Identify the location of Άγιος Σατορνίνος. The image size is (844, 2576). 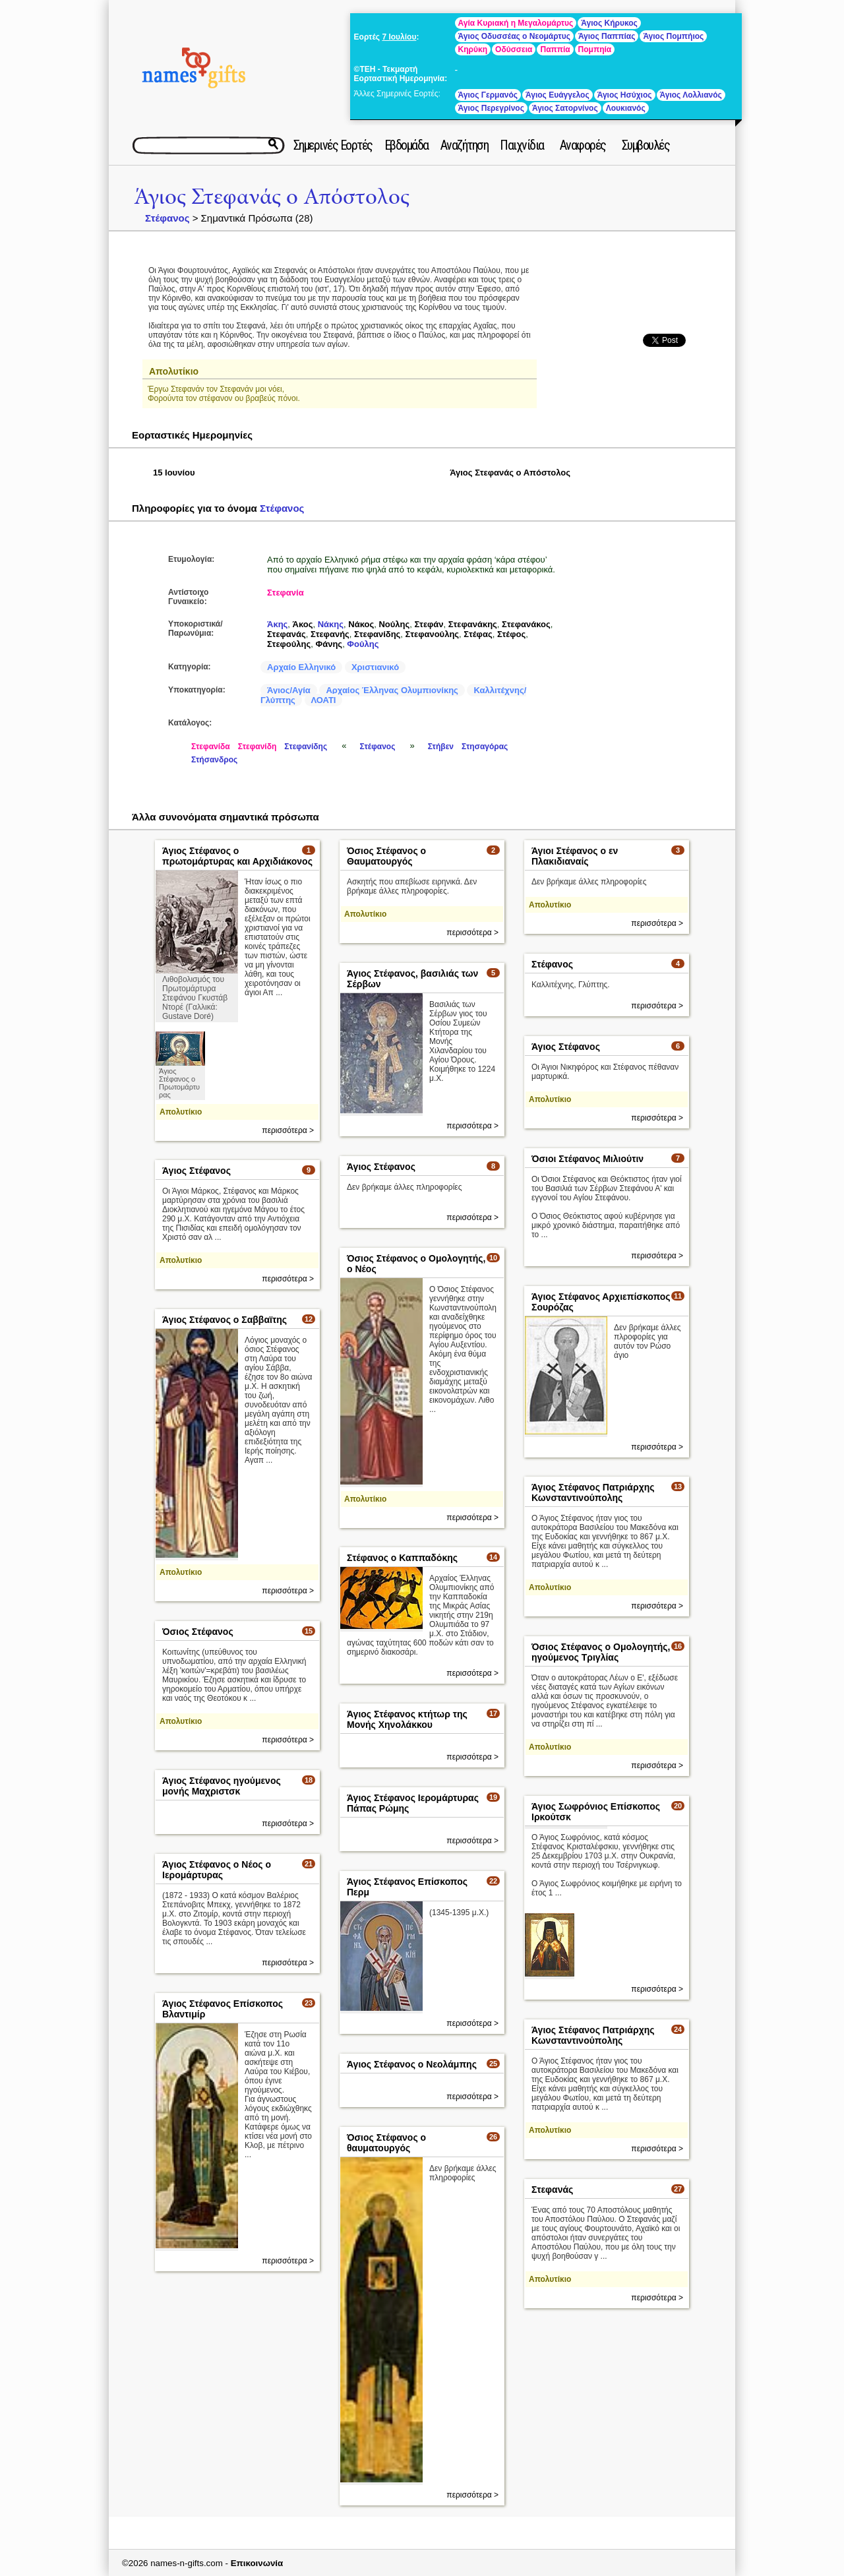
(565, 108).